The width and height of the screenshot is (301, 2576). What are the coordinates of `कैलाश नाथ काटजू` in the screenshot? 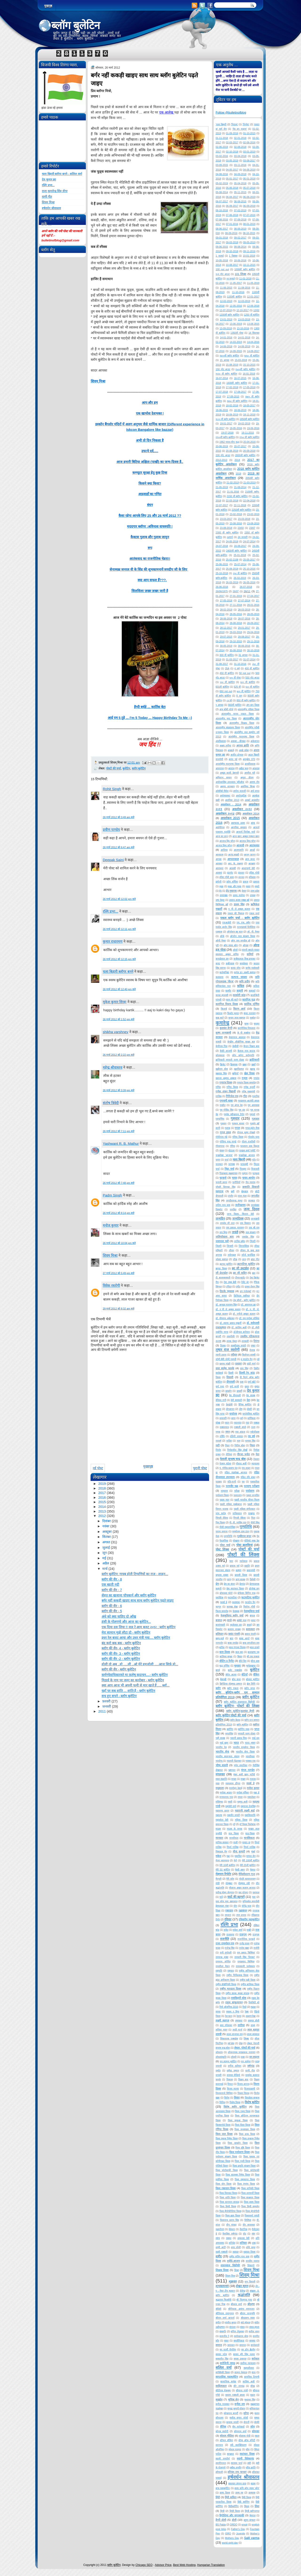 It's located at (246, 1051).